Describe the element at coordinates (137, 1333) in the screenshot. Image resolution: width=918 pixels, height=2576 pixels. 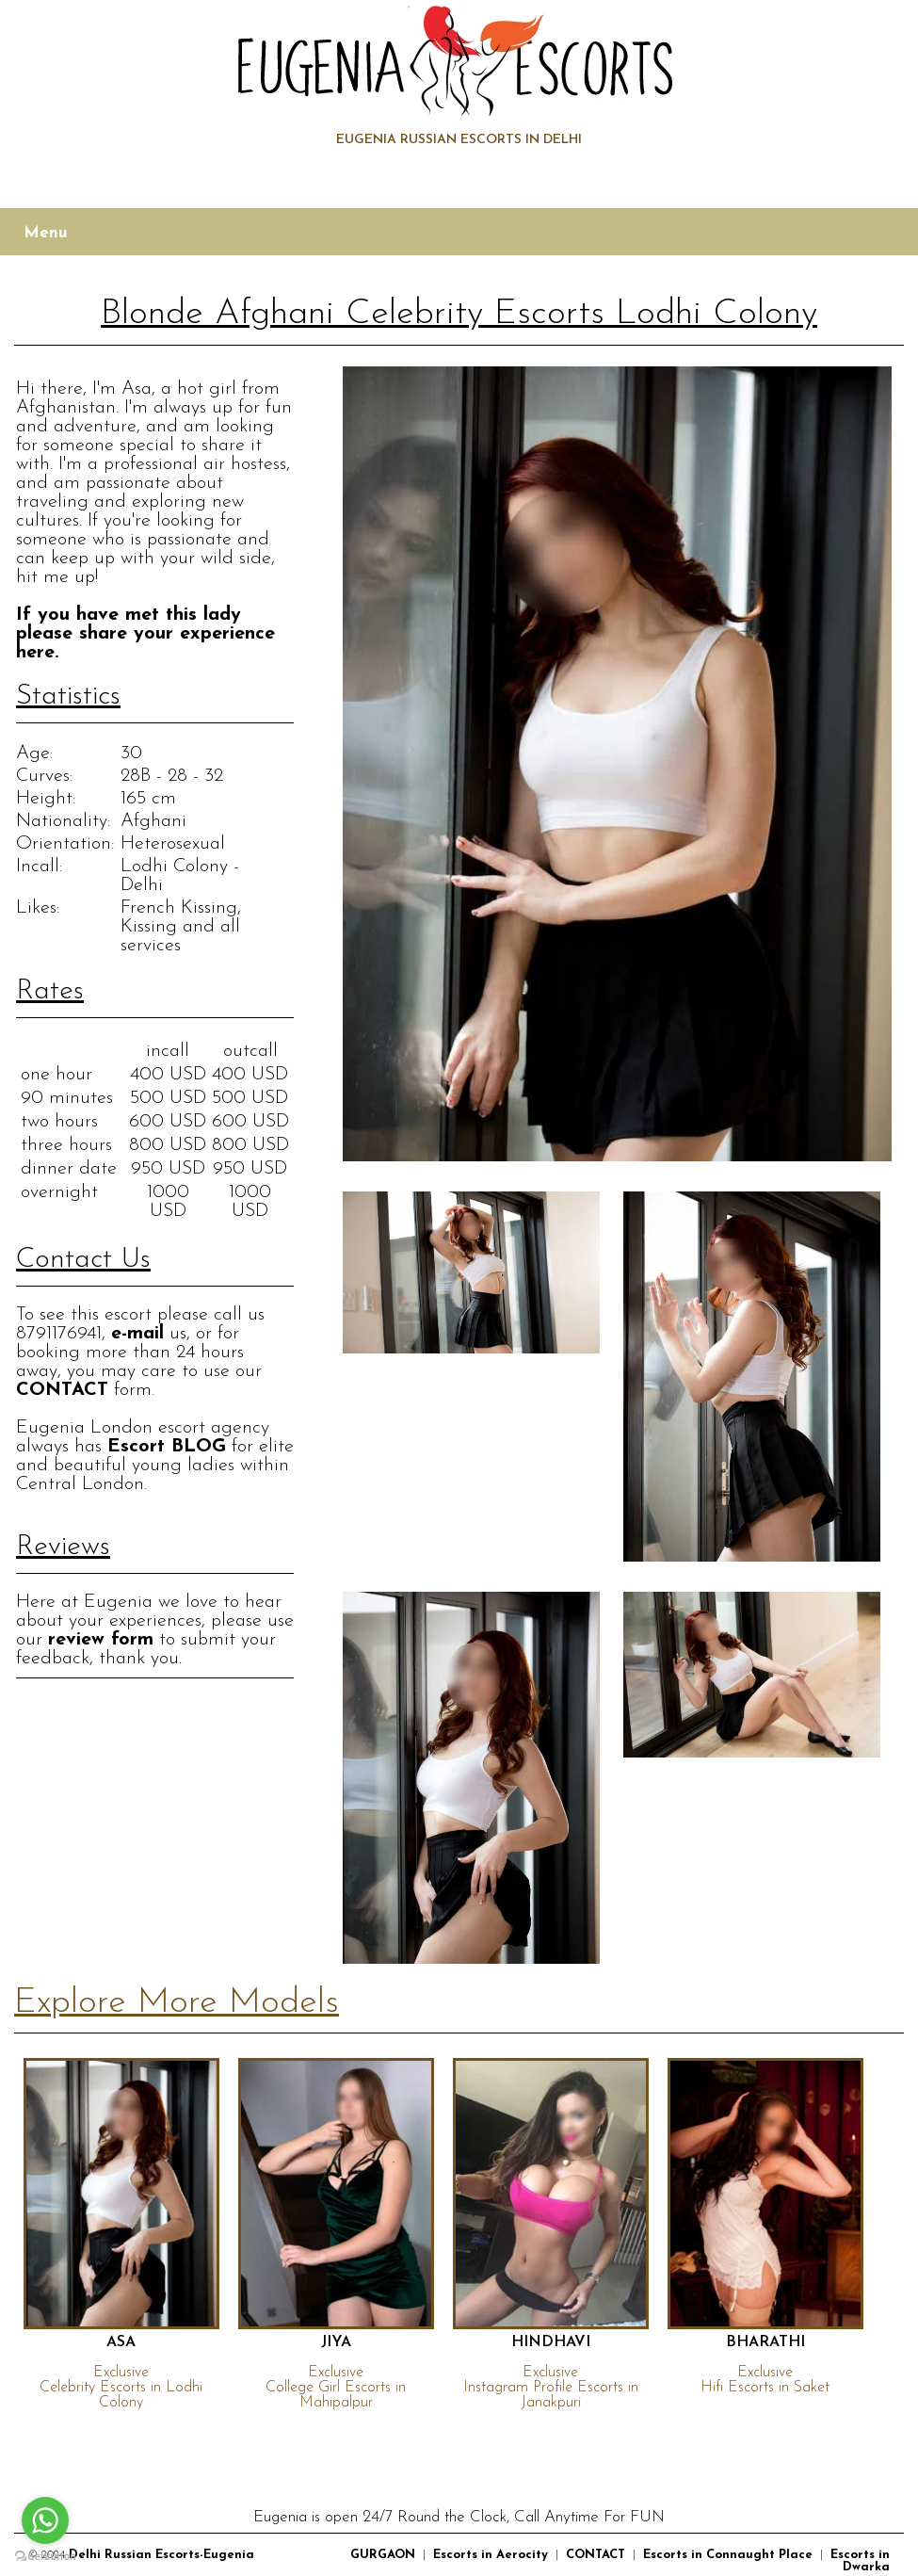
I see `e-mail` at that location.